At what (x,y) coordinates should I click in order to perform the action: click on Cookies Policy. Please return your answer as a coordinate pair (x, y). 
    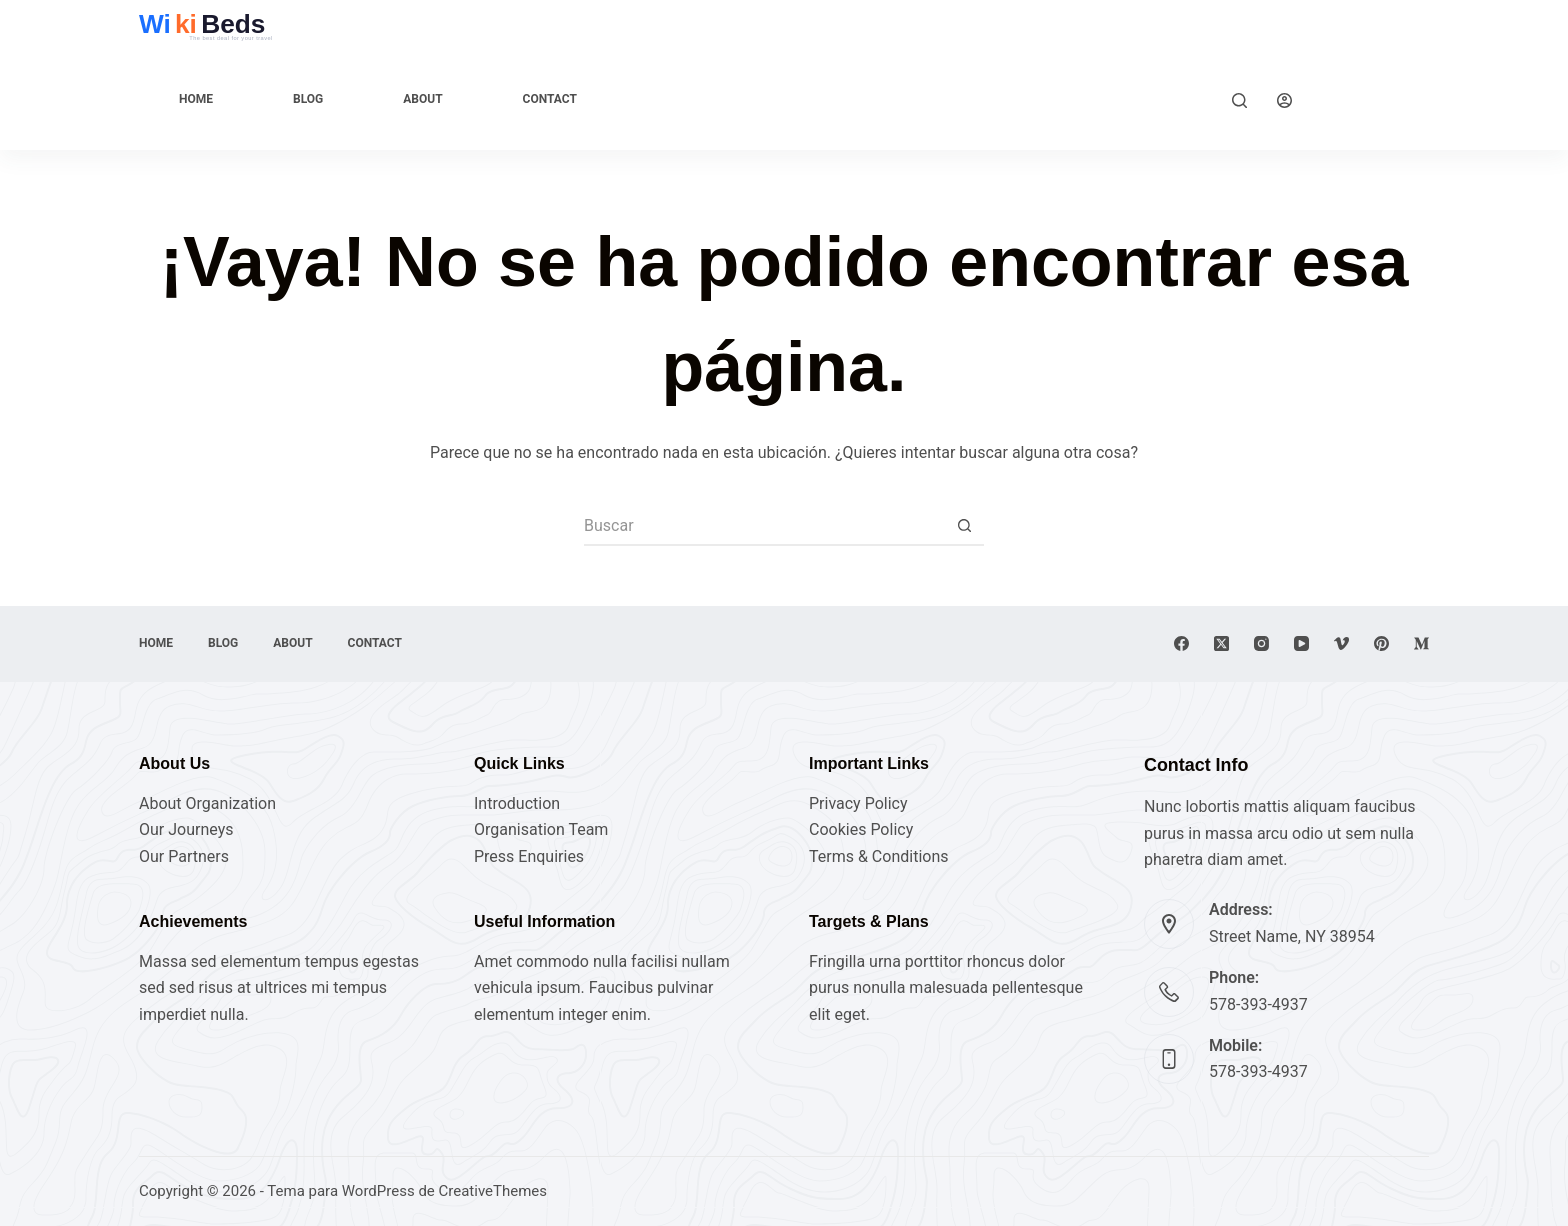
    Looking at the image, I should click on (861, 829).